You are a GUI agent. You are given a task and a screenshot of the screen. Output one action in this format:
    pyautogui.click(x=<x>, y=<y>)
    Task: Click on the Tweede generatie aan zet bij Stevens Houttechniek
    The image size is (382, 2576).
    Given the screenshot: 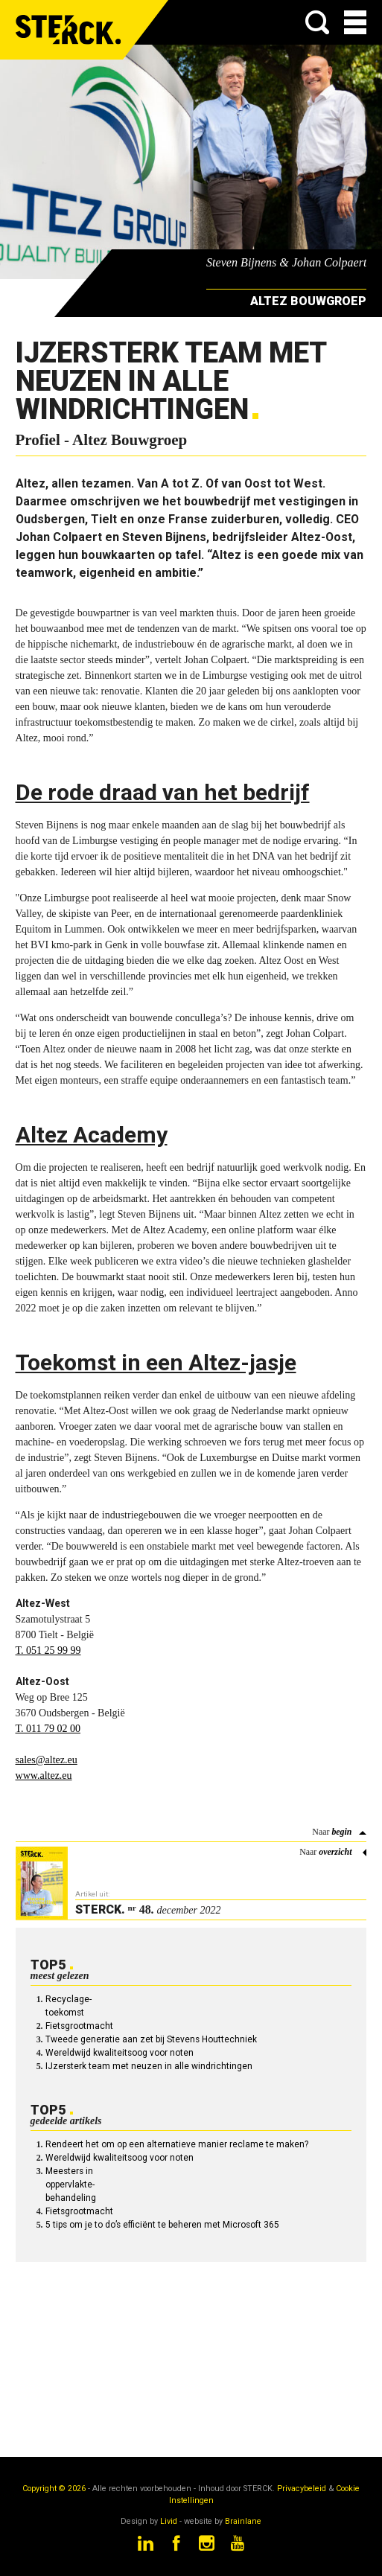 What is the action you would take?
    pyautogui.click(x=151, y=2039)
    